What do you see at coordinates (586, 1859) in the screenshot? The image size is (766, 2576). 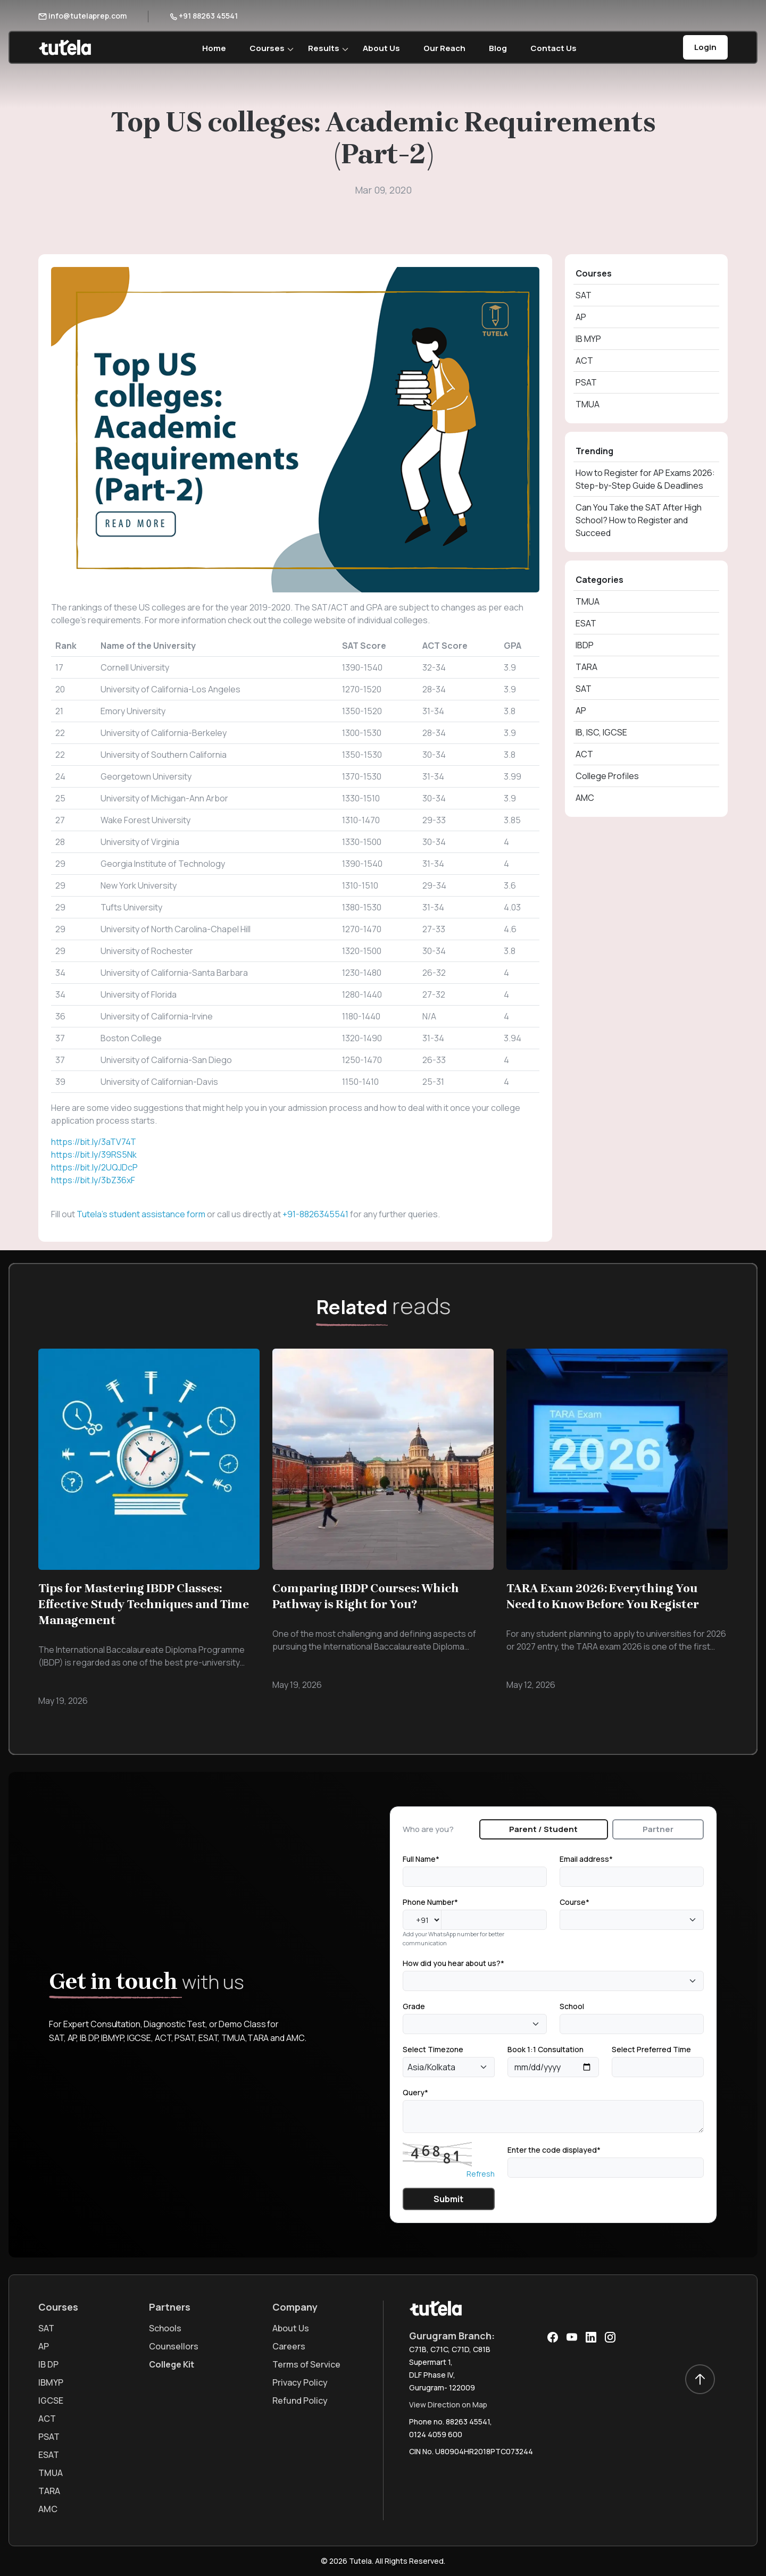 I see `Email address*` at bounding box center [586, 1859].